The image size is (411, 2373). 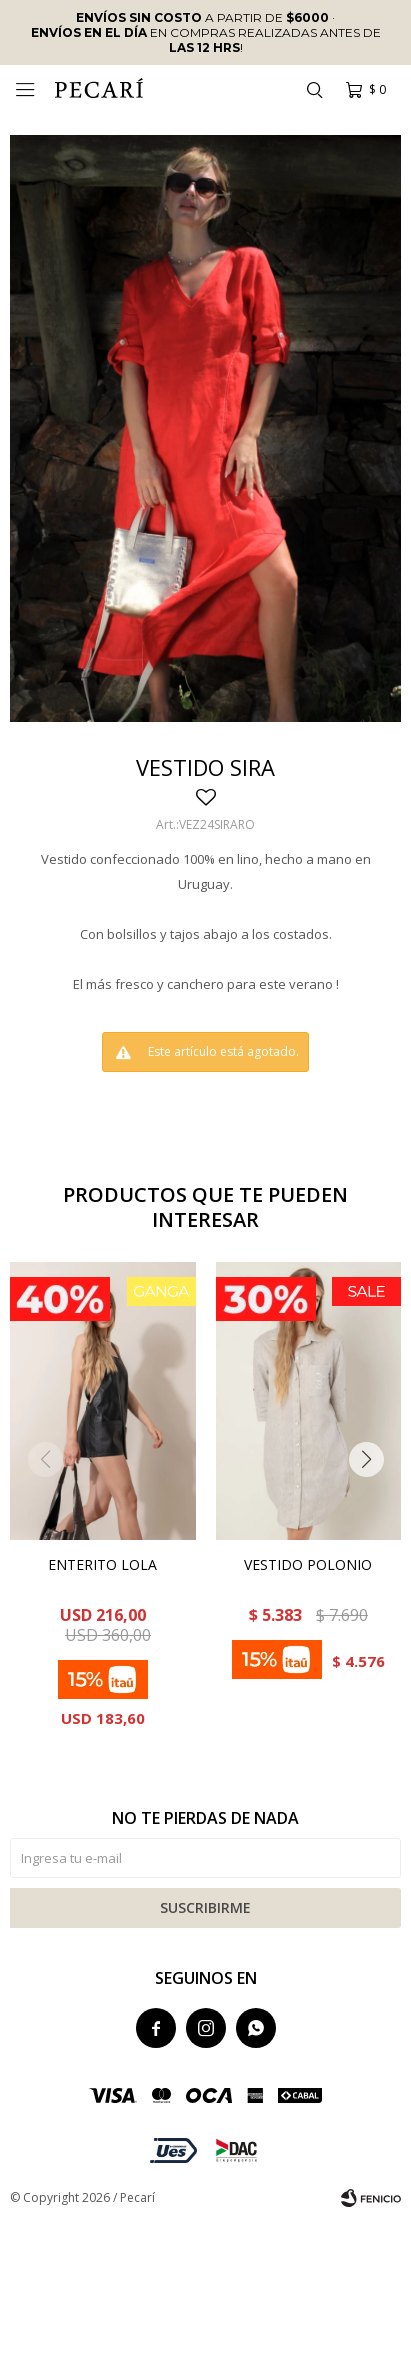 I want to click on [button], so click(x=314, y=90).